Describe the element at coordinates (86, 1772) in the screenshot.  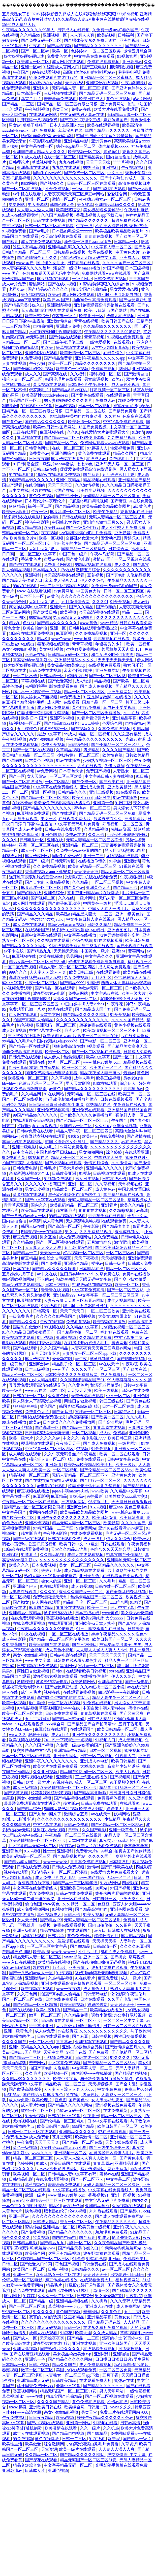
I see `精品国产91乱码一区二区三区` at that location.